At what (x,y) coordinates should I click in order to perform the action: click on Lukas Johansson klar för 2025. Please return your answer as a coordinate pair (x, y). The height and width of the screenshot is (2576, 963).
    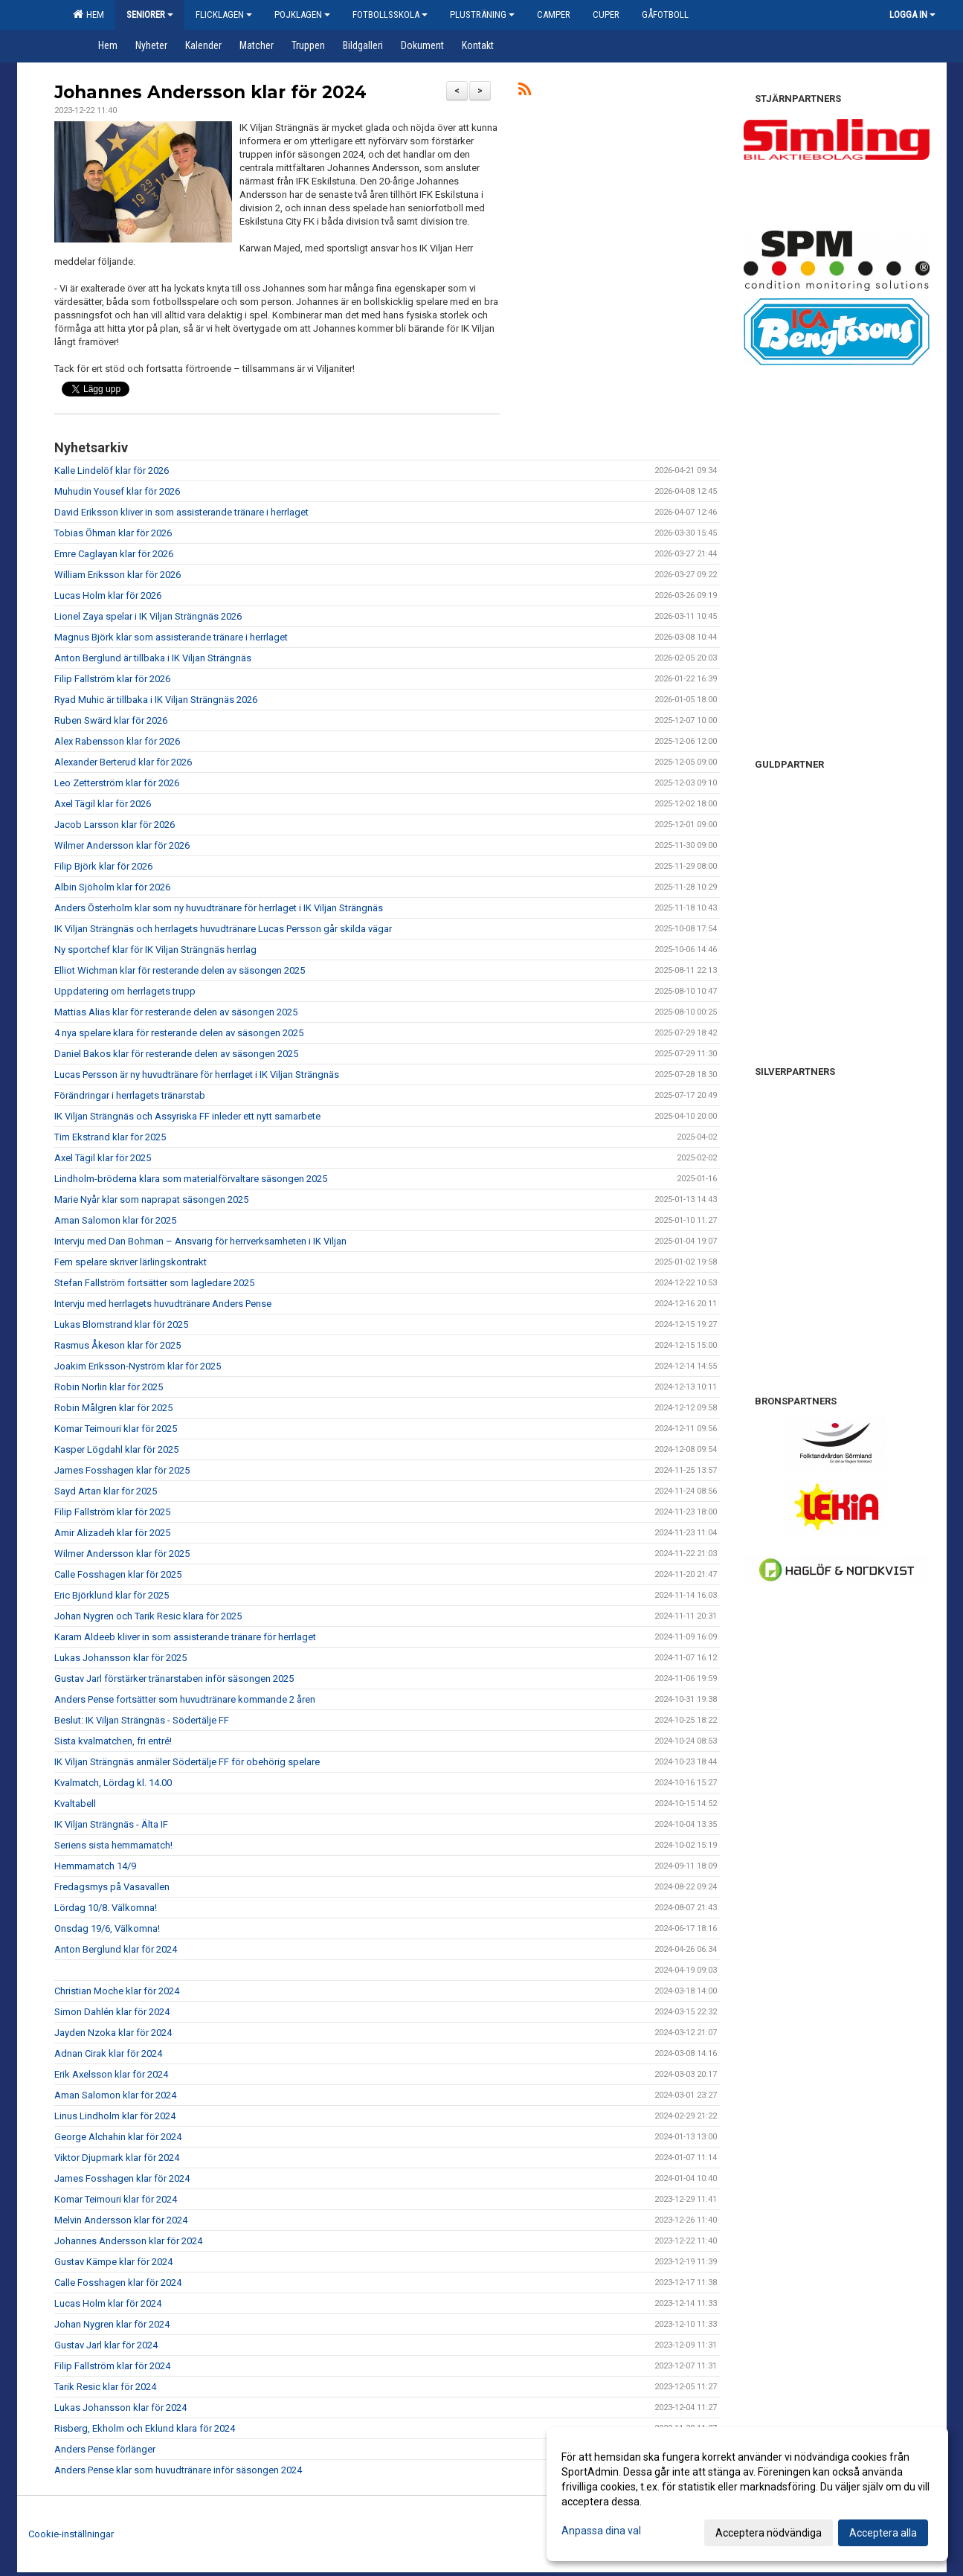
    Looking at the image, I should click on (120, 1657).